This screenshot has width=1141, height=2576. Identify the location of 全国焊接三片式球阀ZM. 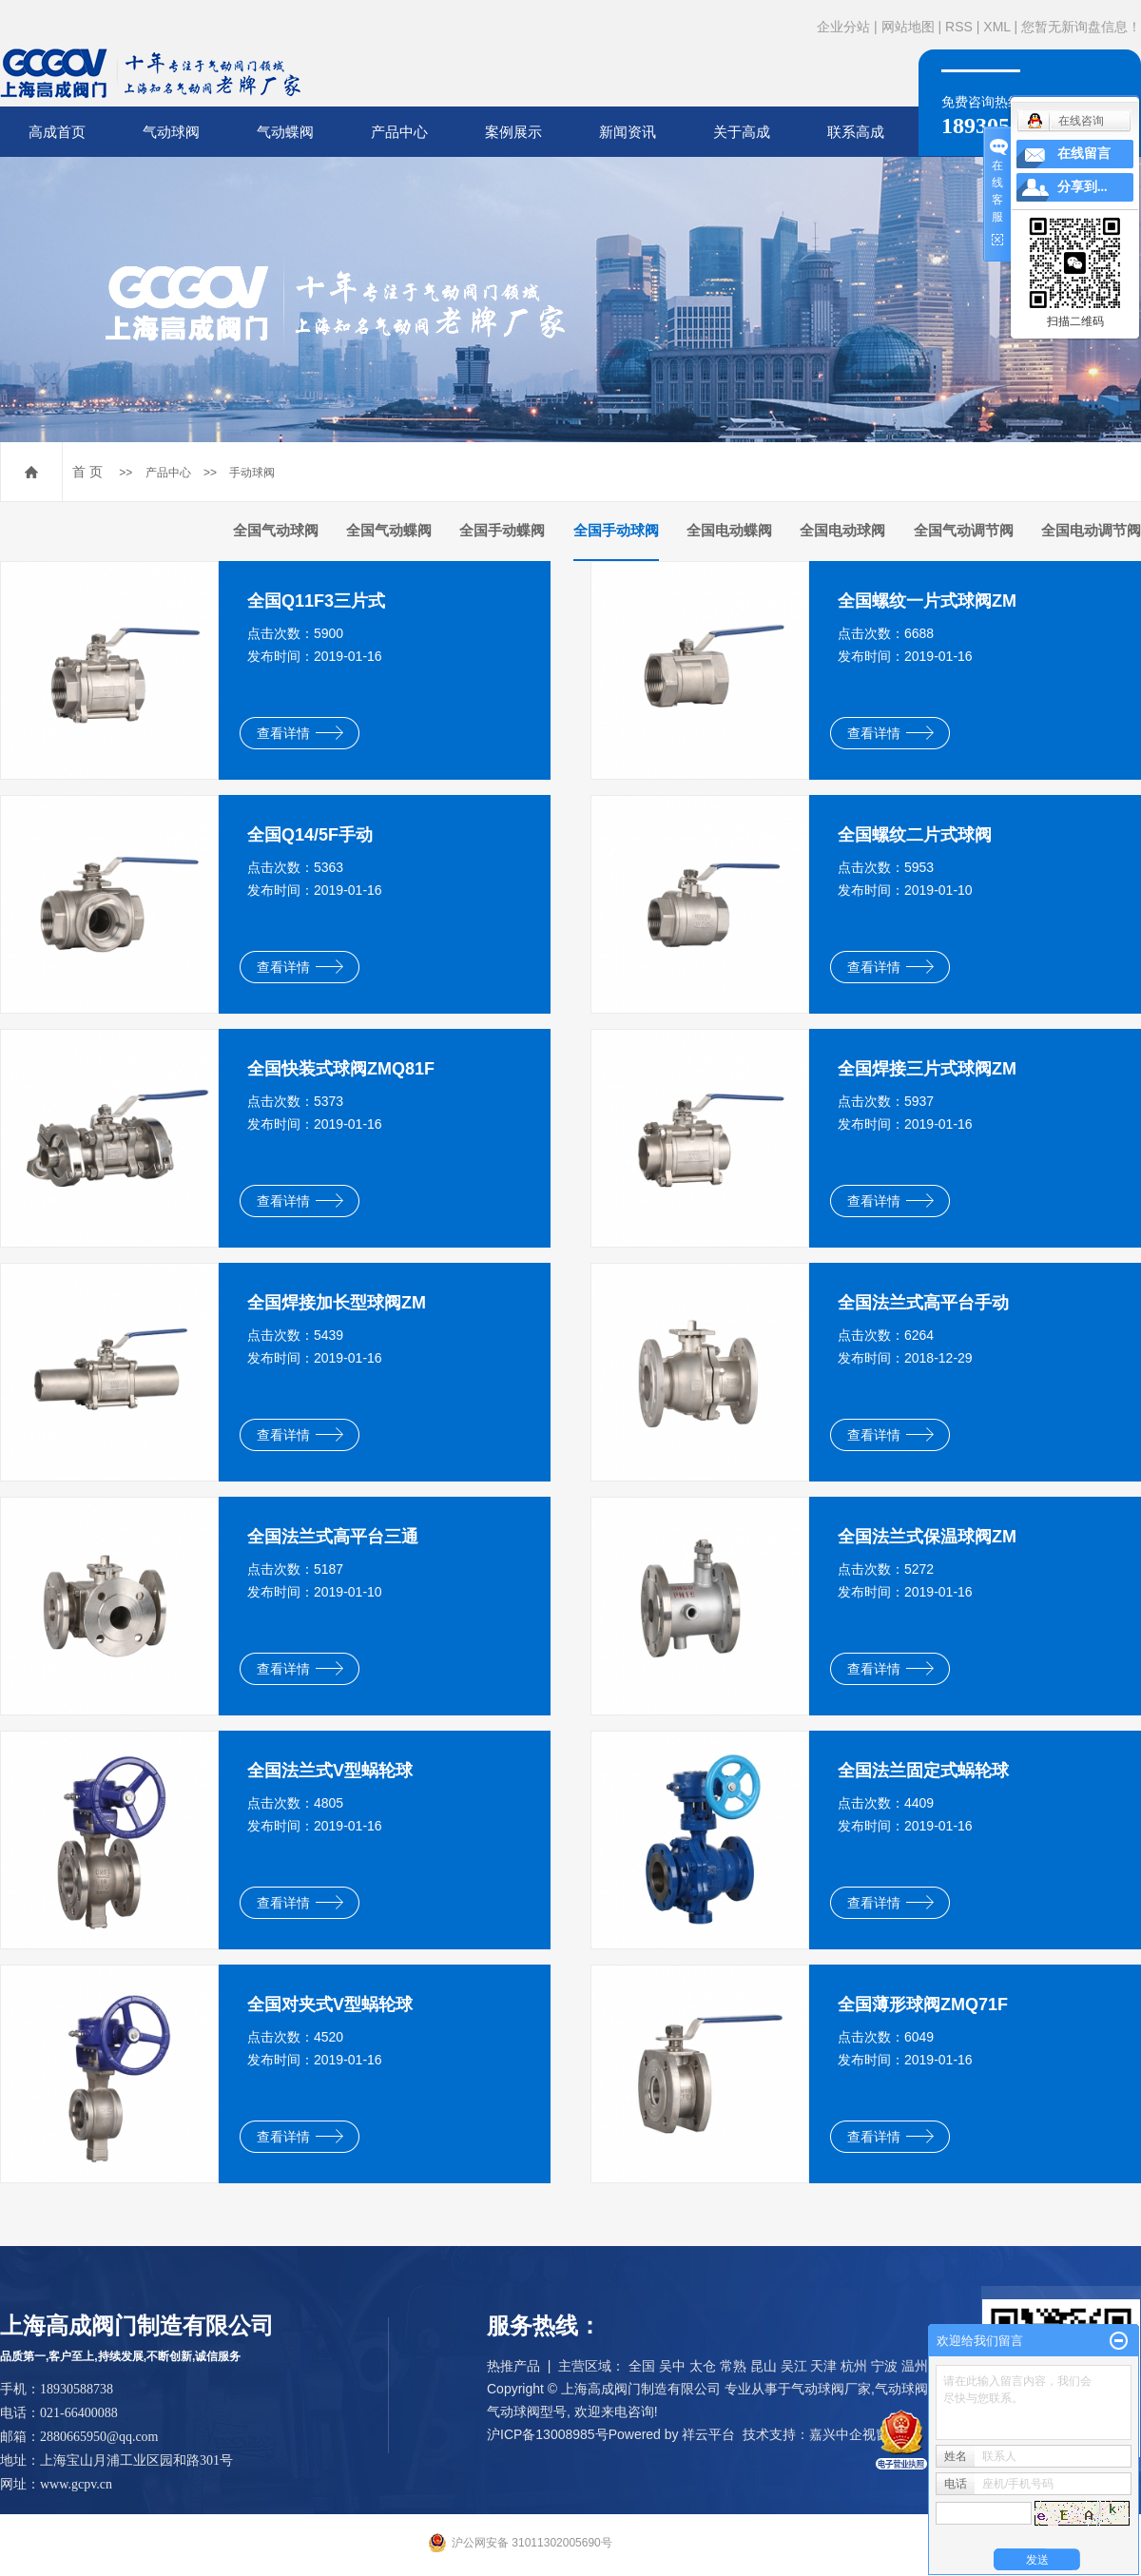
(927, 1068).